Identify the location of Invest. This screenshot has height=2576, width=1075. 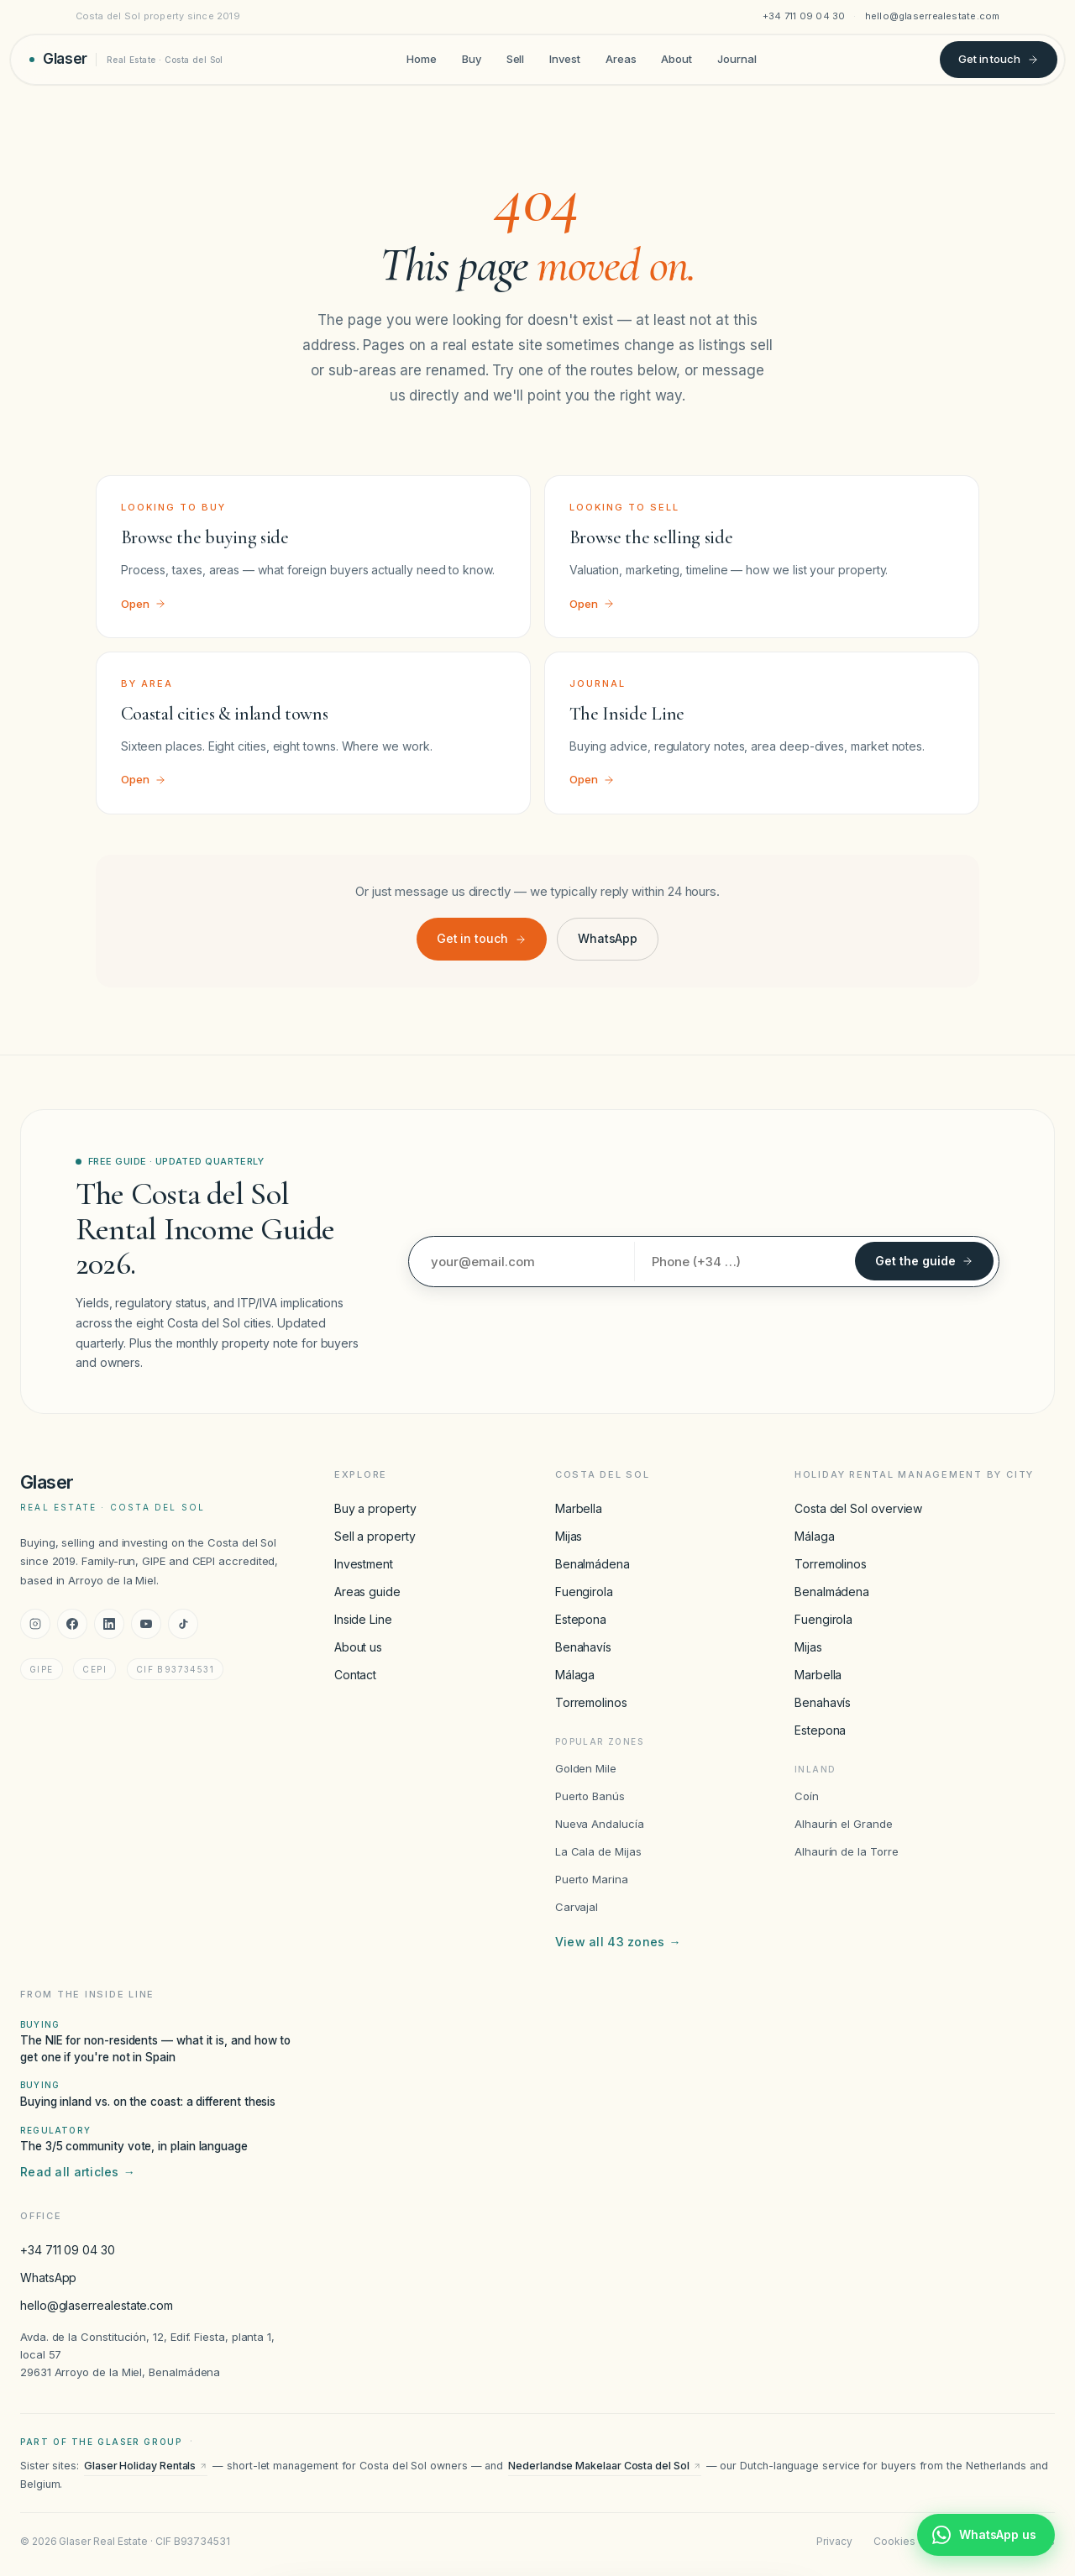
(564, 58).